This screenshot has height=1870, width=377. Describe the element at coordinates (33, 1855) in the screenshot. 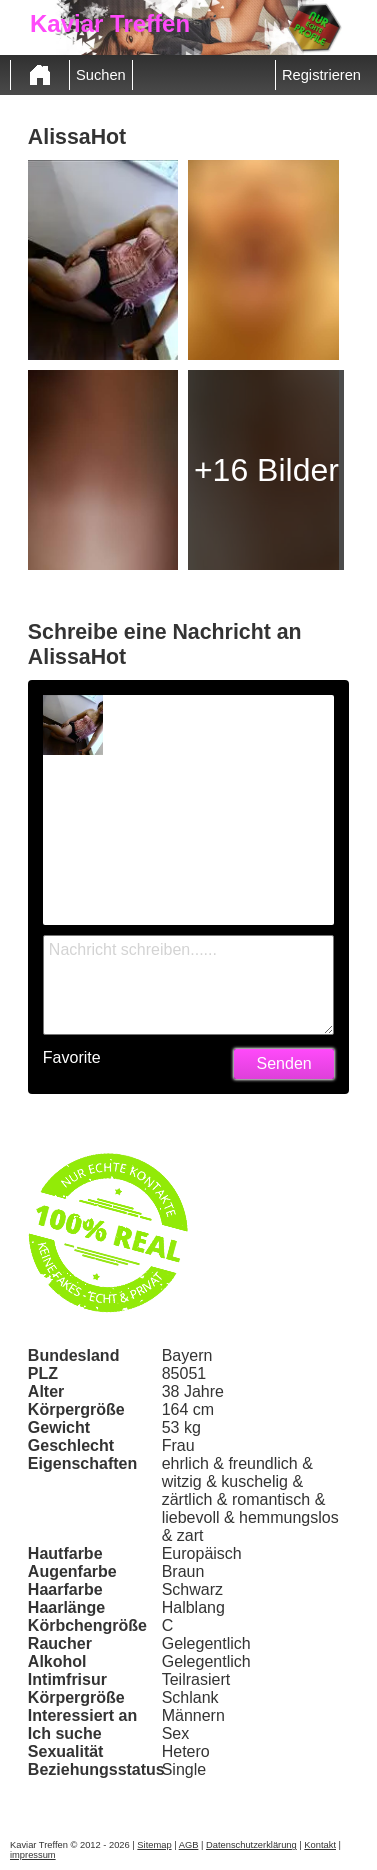

I see `impressum` at that location.